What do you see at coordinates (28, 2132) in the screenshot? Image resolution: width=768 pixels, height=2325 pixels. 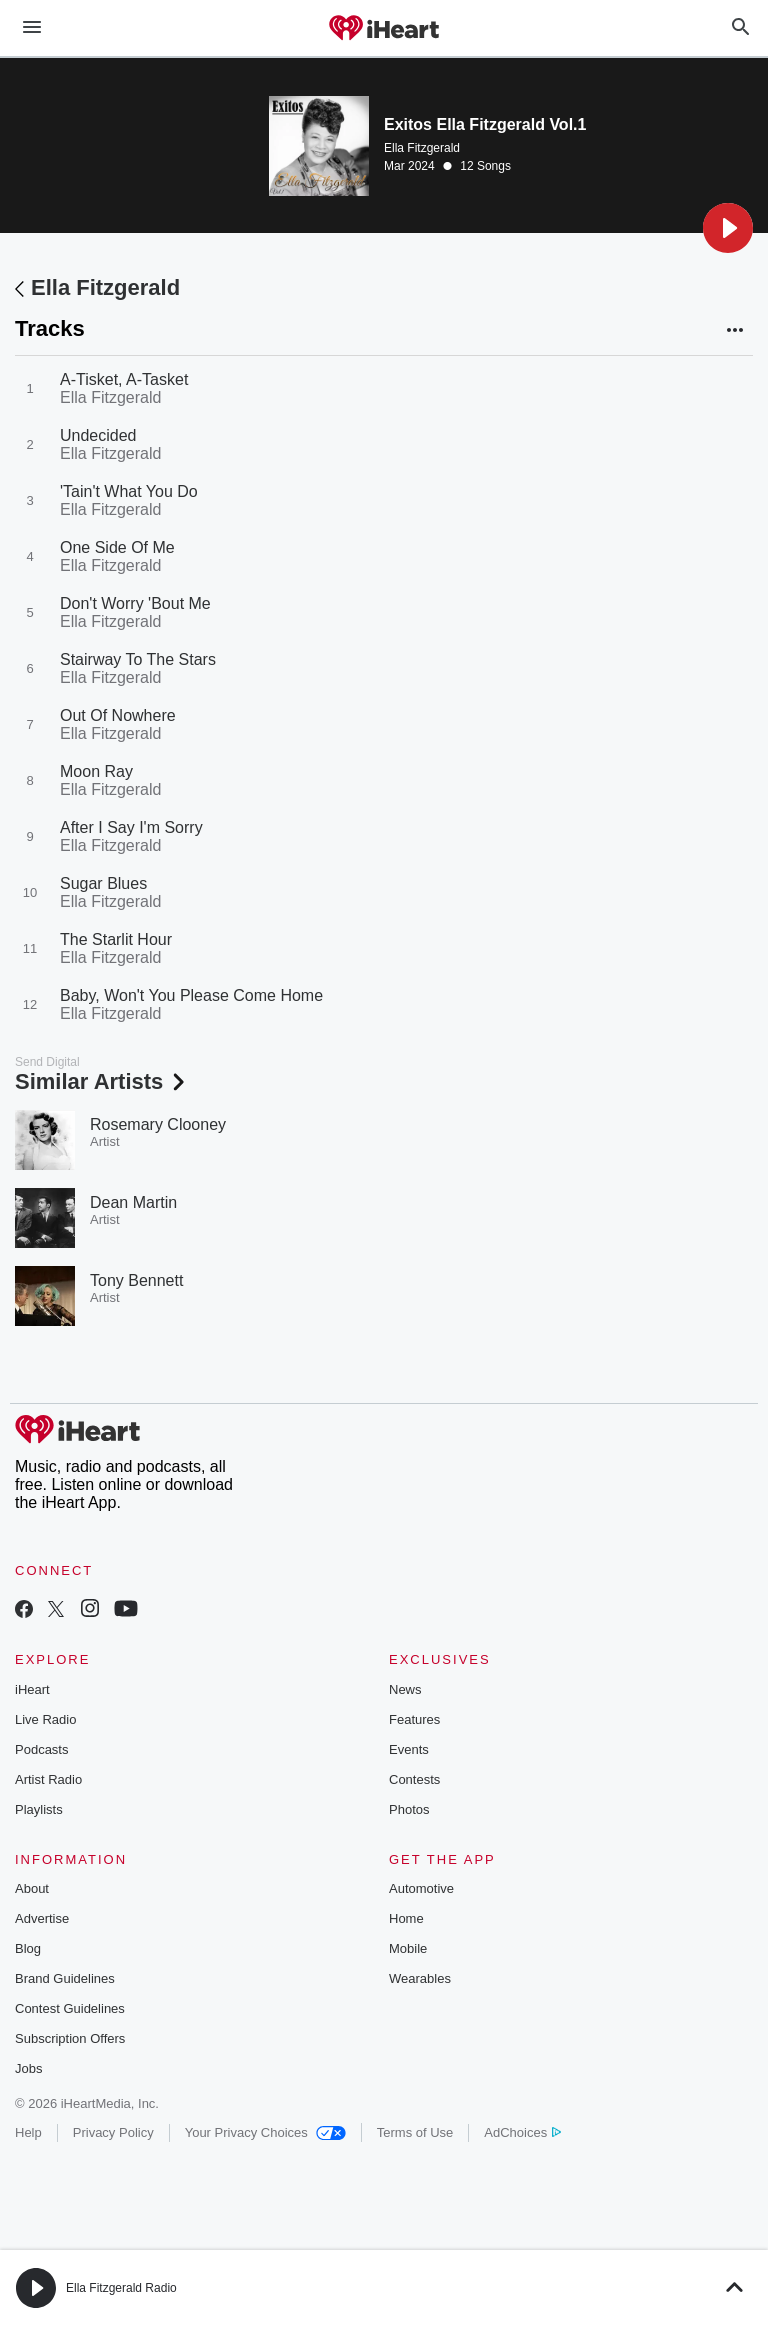 I see `Help` at bounding box center [28, 2132].